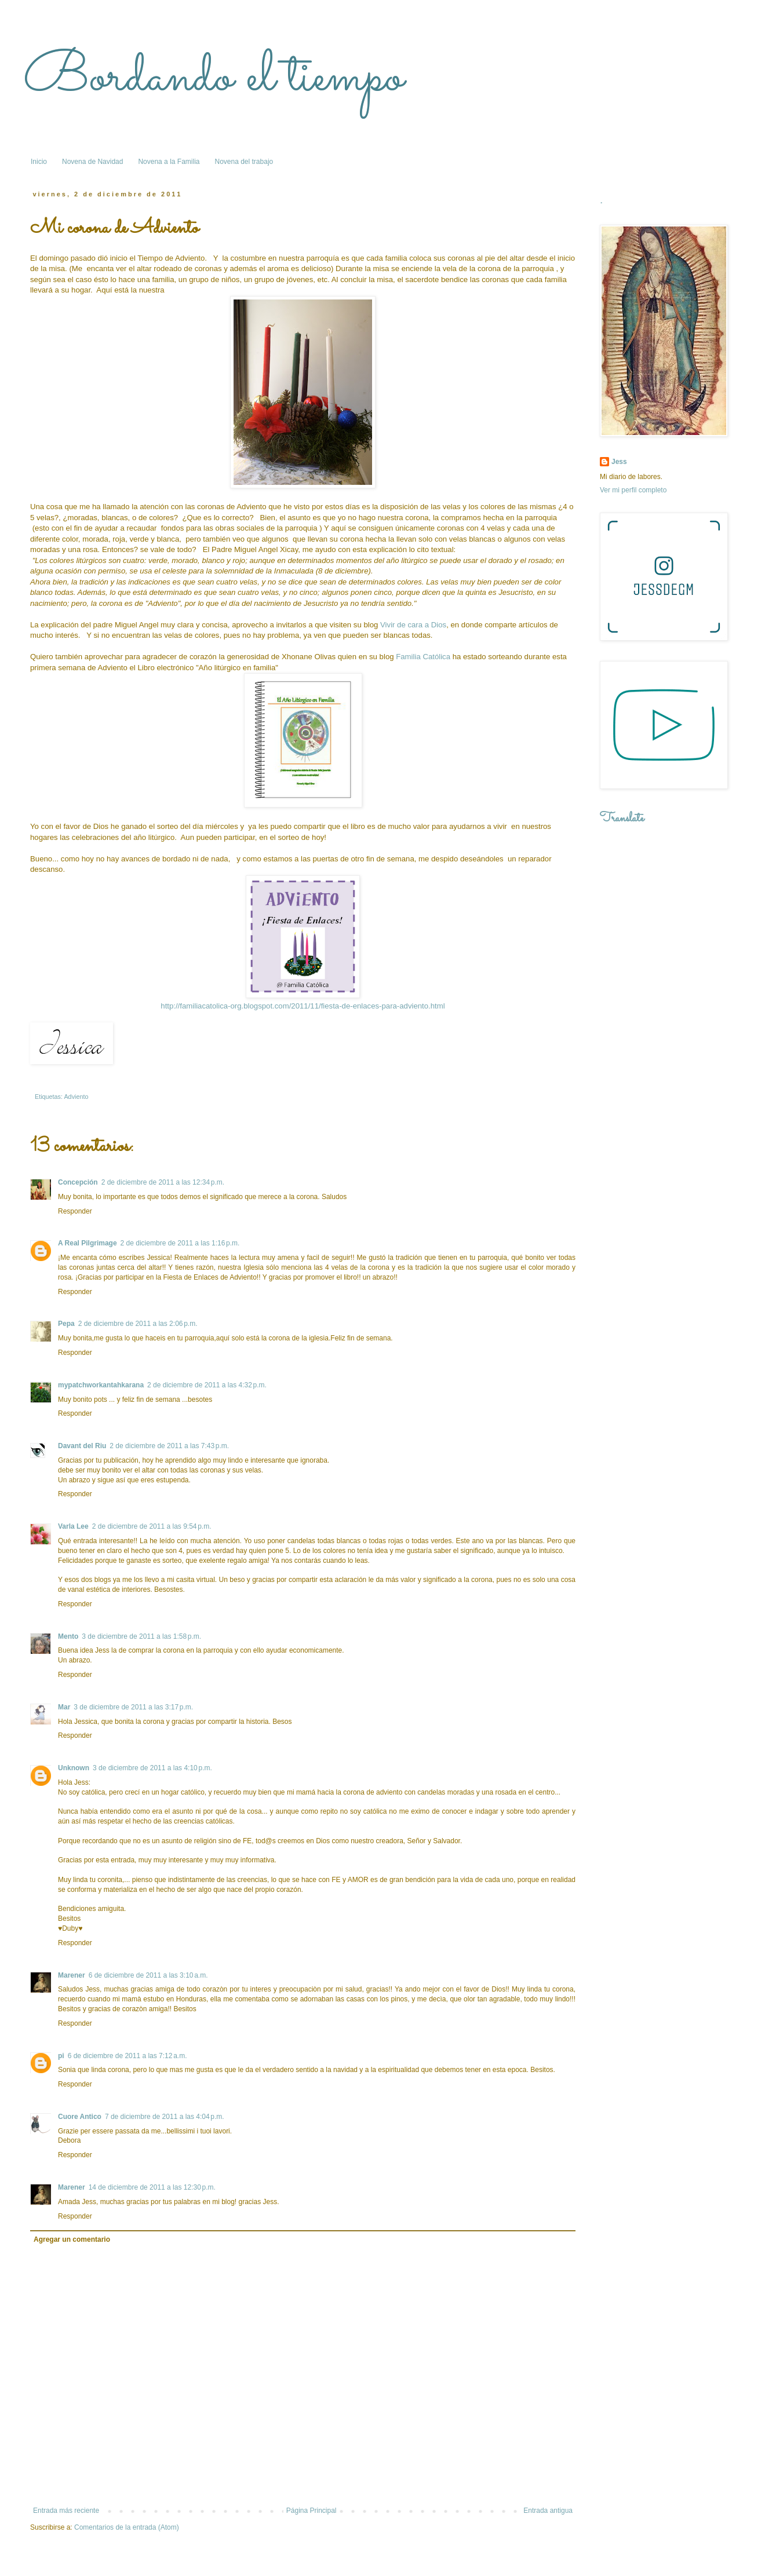 The height and width of the screenshot is (2576, 765). Describe the element at coordinates (303, 1006) in the screenshot. I see `http://familiacatolica-org.blogspot.com/2011/11/fiesta-de-enlaces-para-adviento.html` at that location.